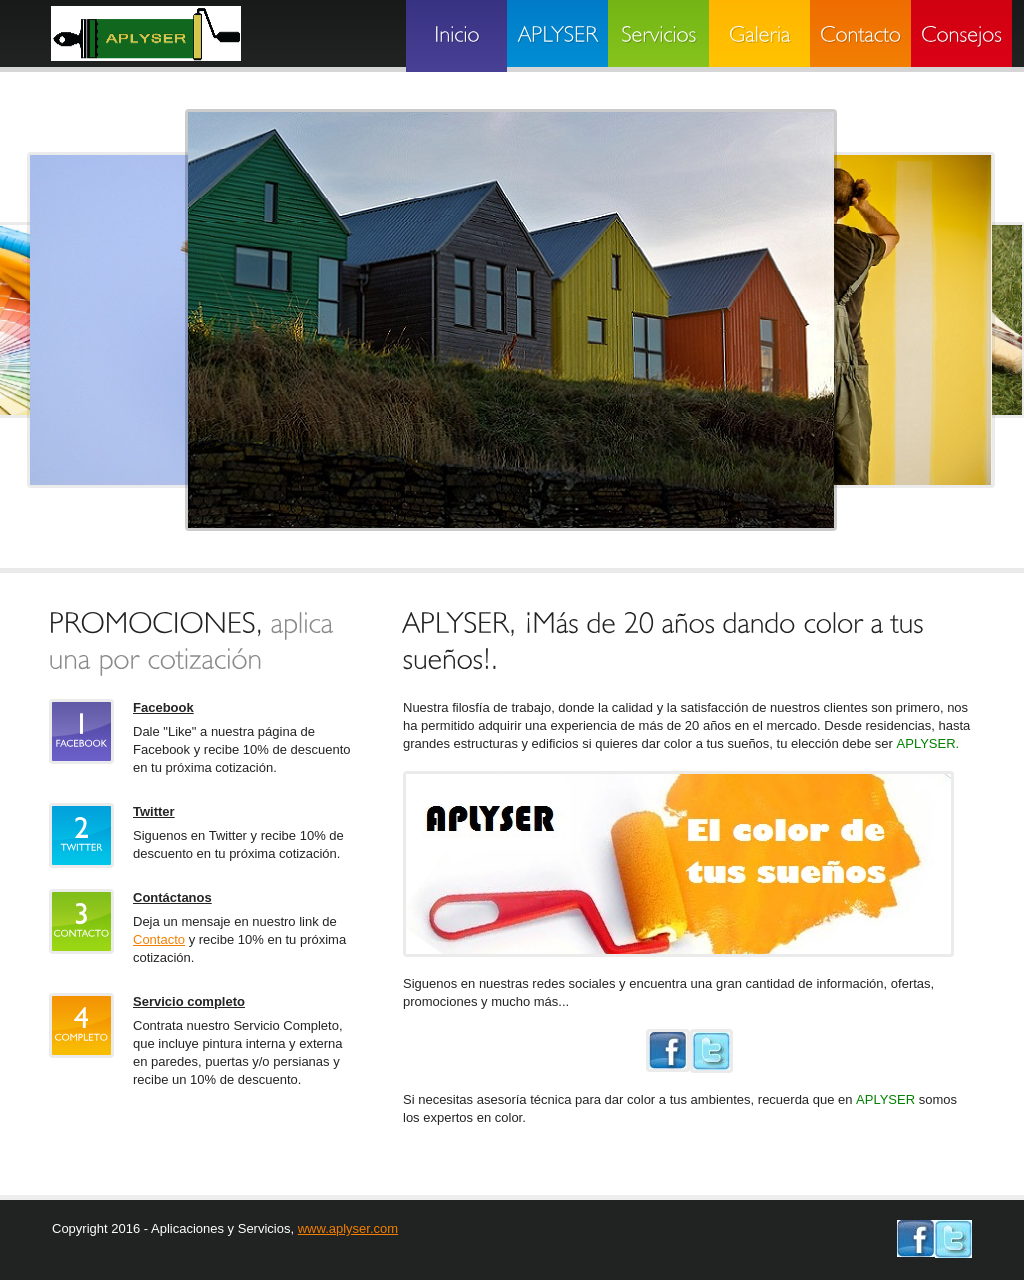  I want to click on Facebook, so click(163, 707).